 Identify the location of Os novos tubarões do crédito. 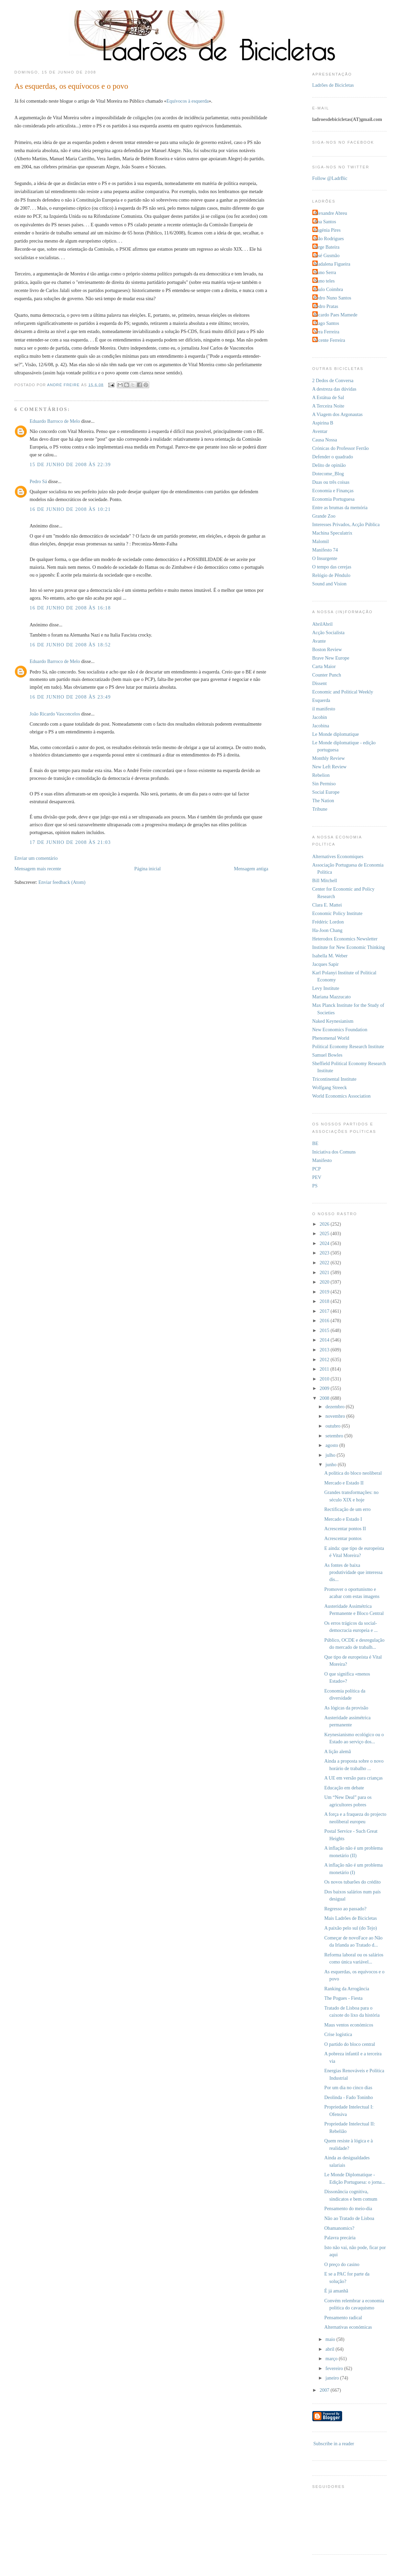
(352, 1882).